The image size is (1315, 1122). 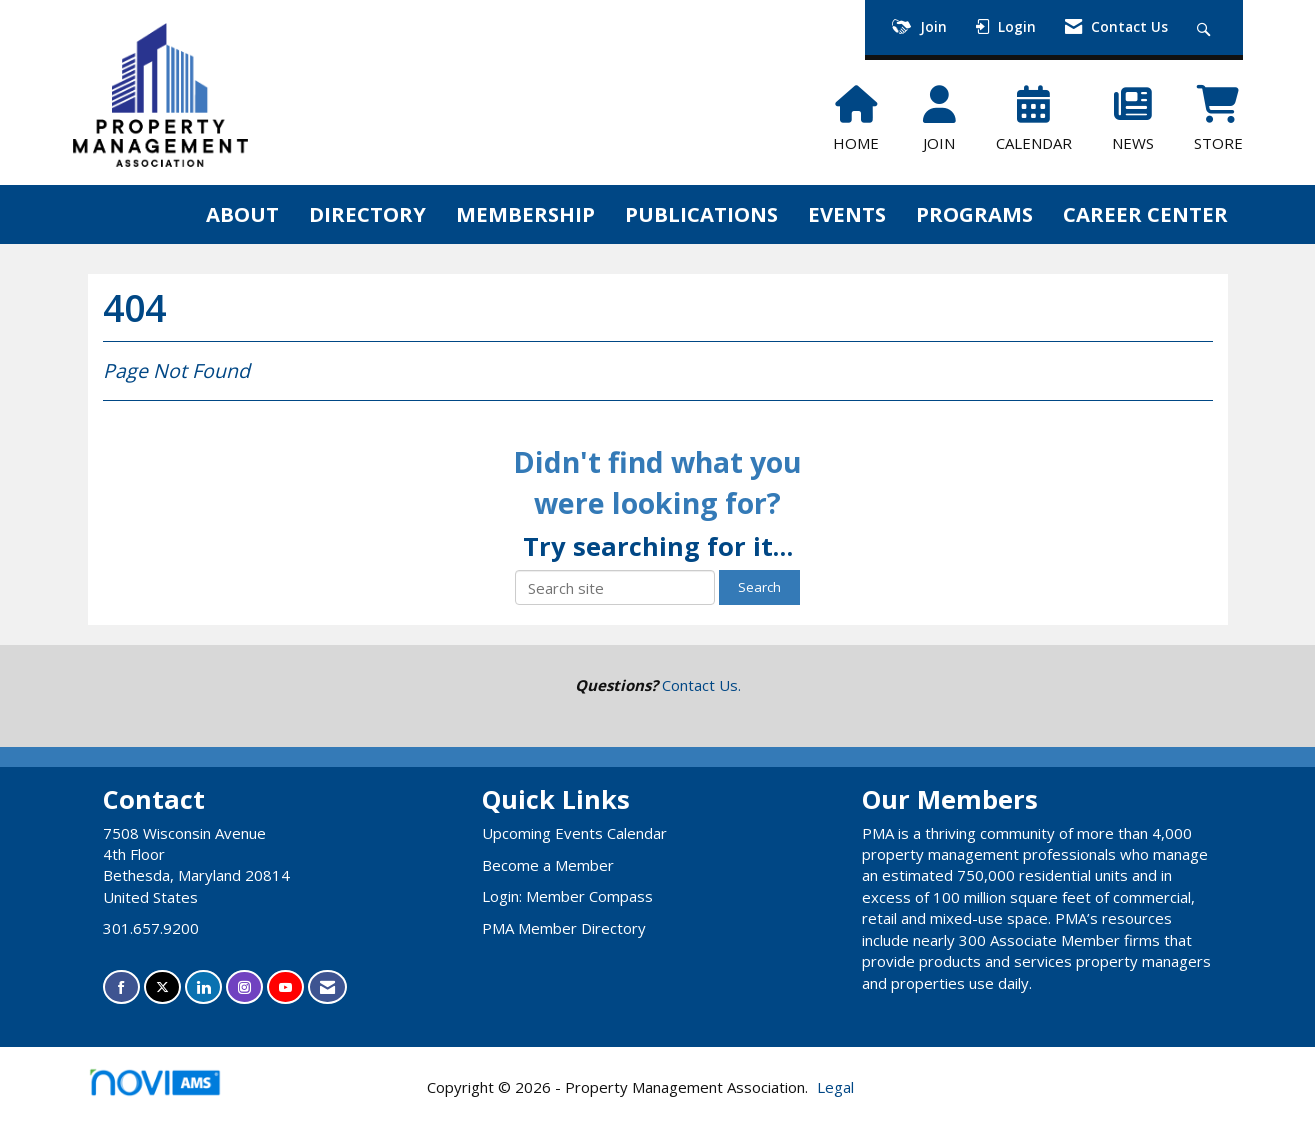 I want to click on ABOUT, so click(x=242, y=214).